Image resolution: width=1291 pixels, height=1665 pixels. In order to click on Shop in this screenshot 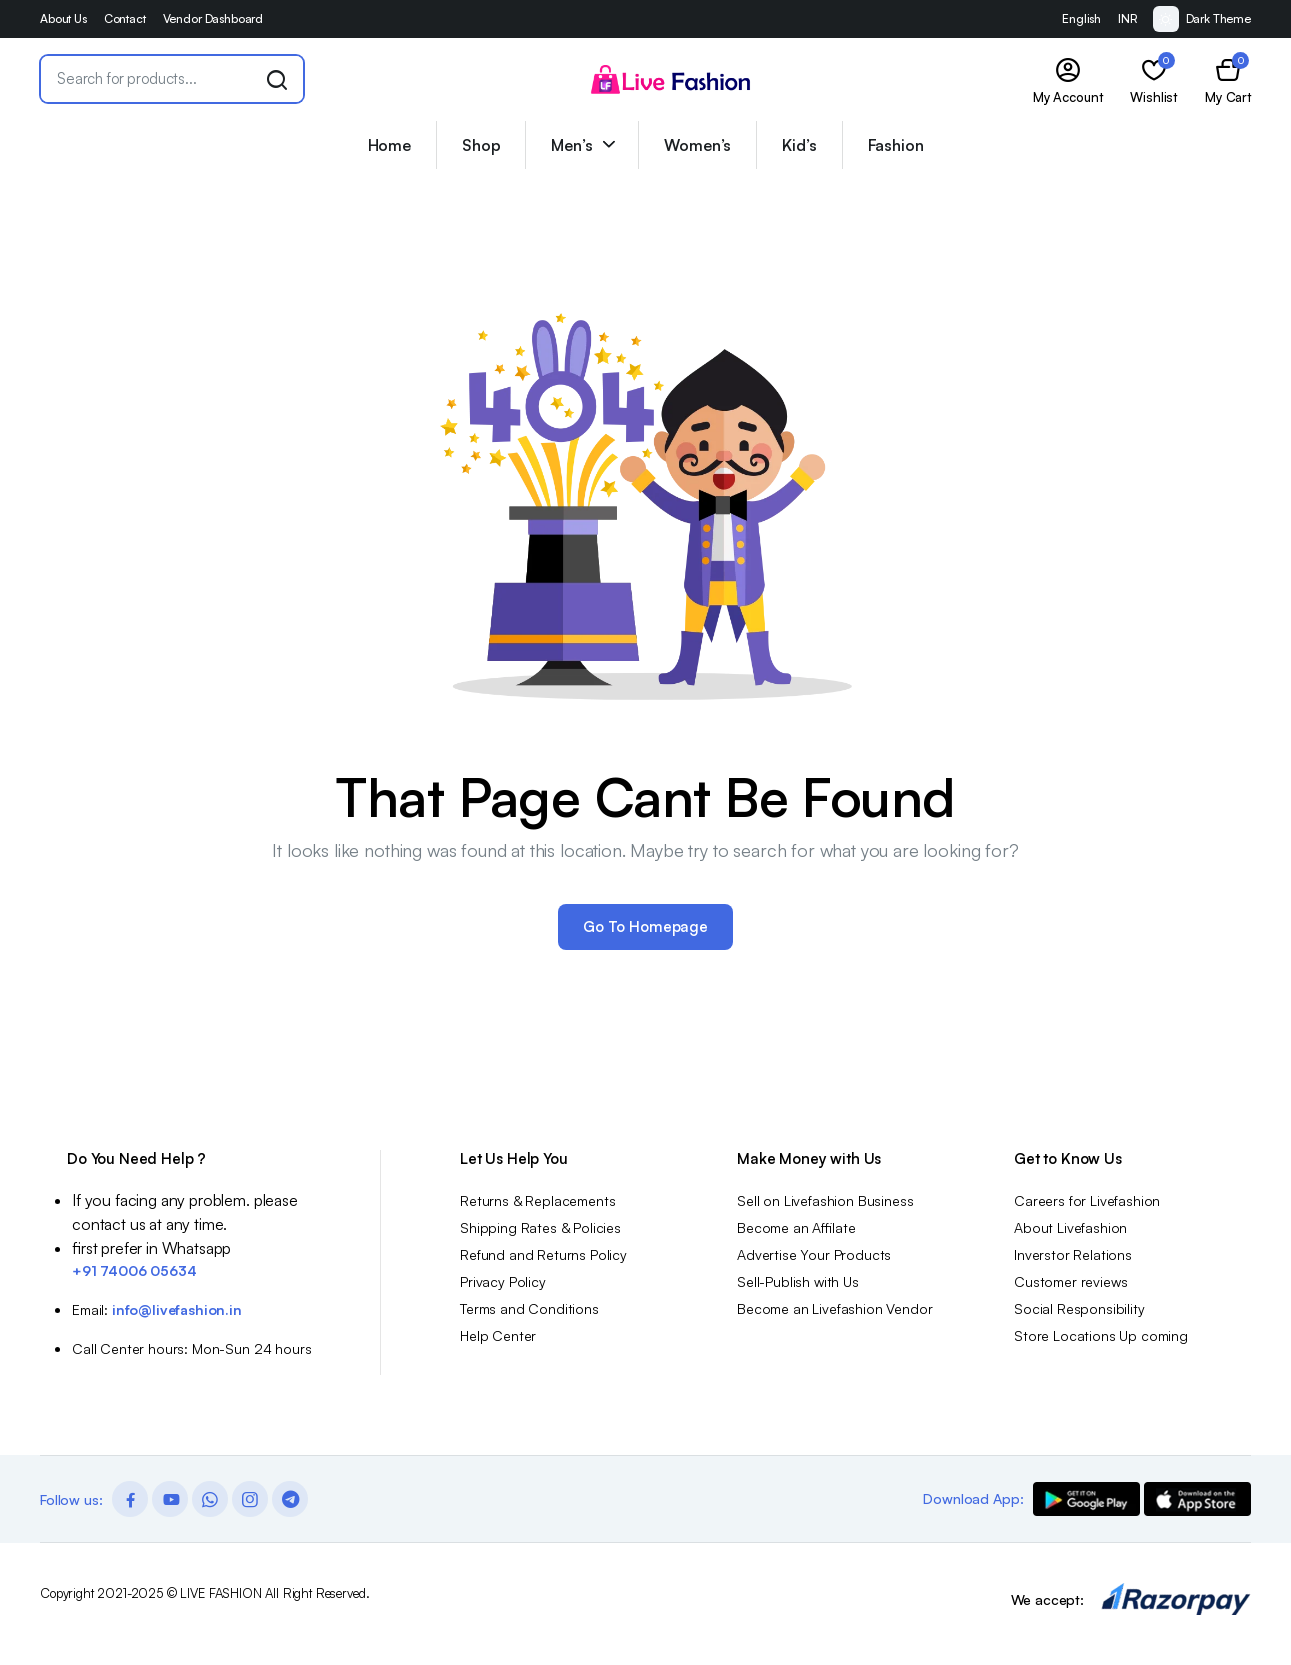, I will do `click(481, 145)`.